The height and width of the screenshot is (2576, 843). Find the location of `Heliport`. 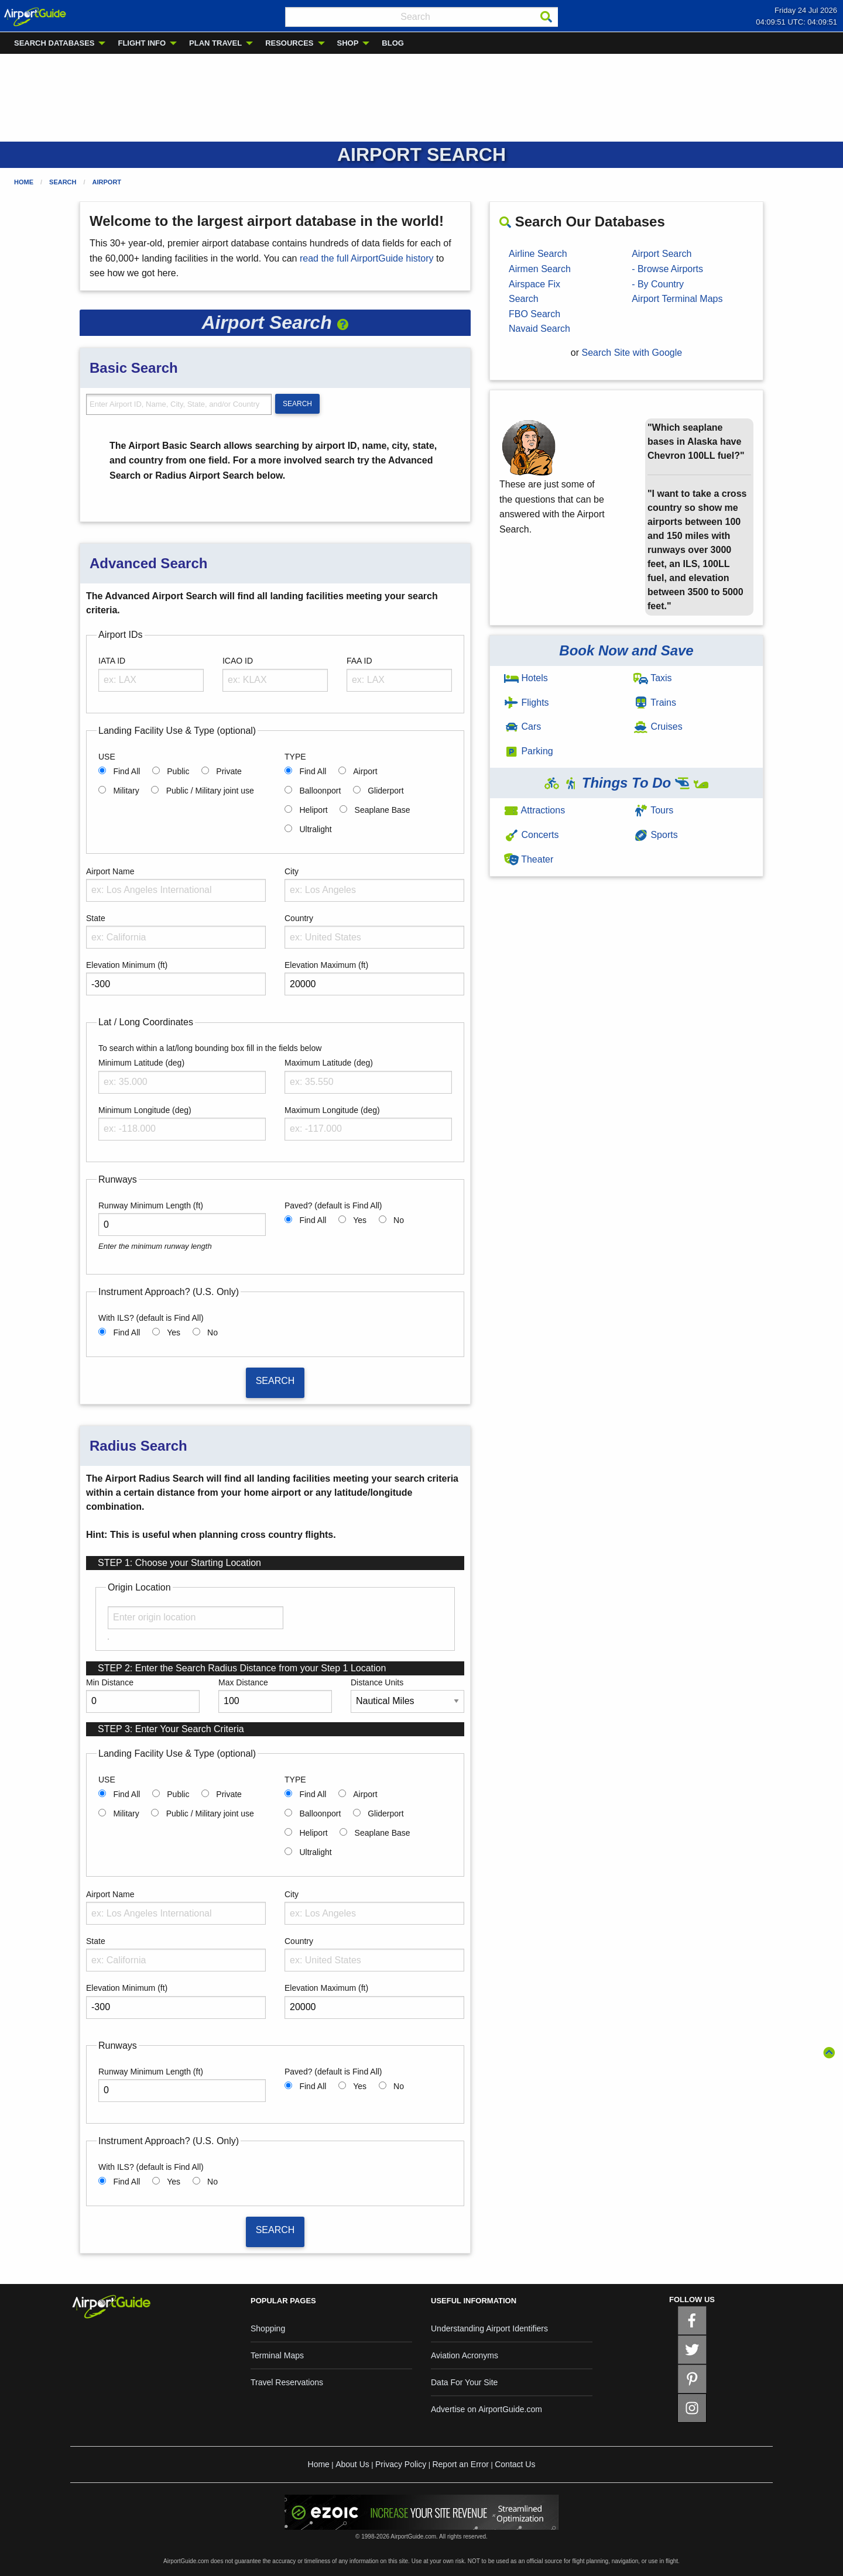

Heliport is located at coordinates (313, 810).